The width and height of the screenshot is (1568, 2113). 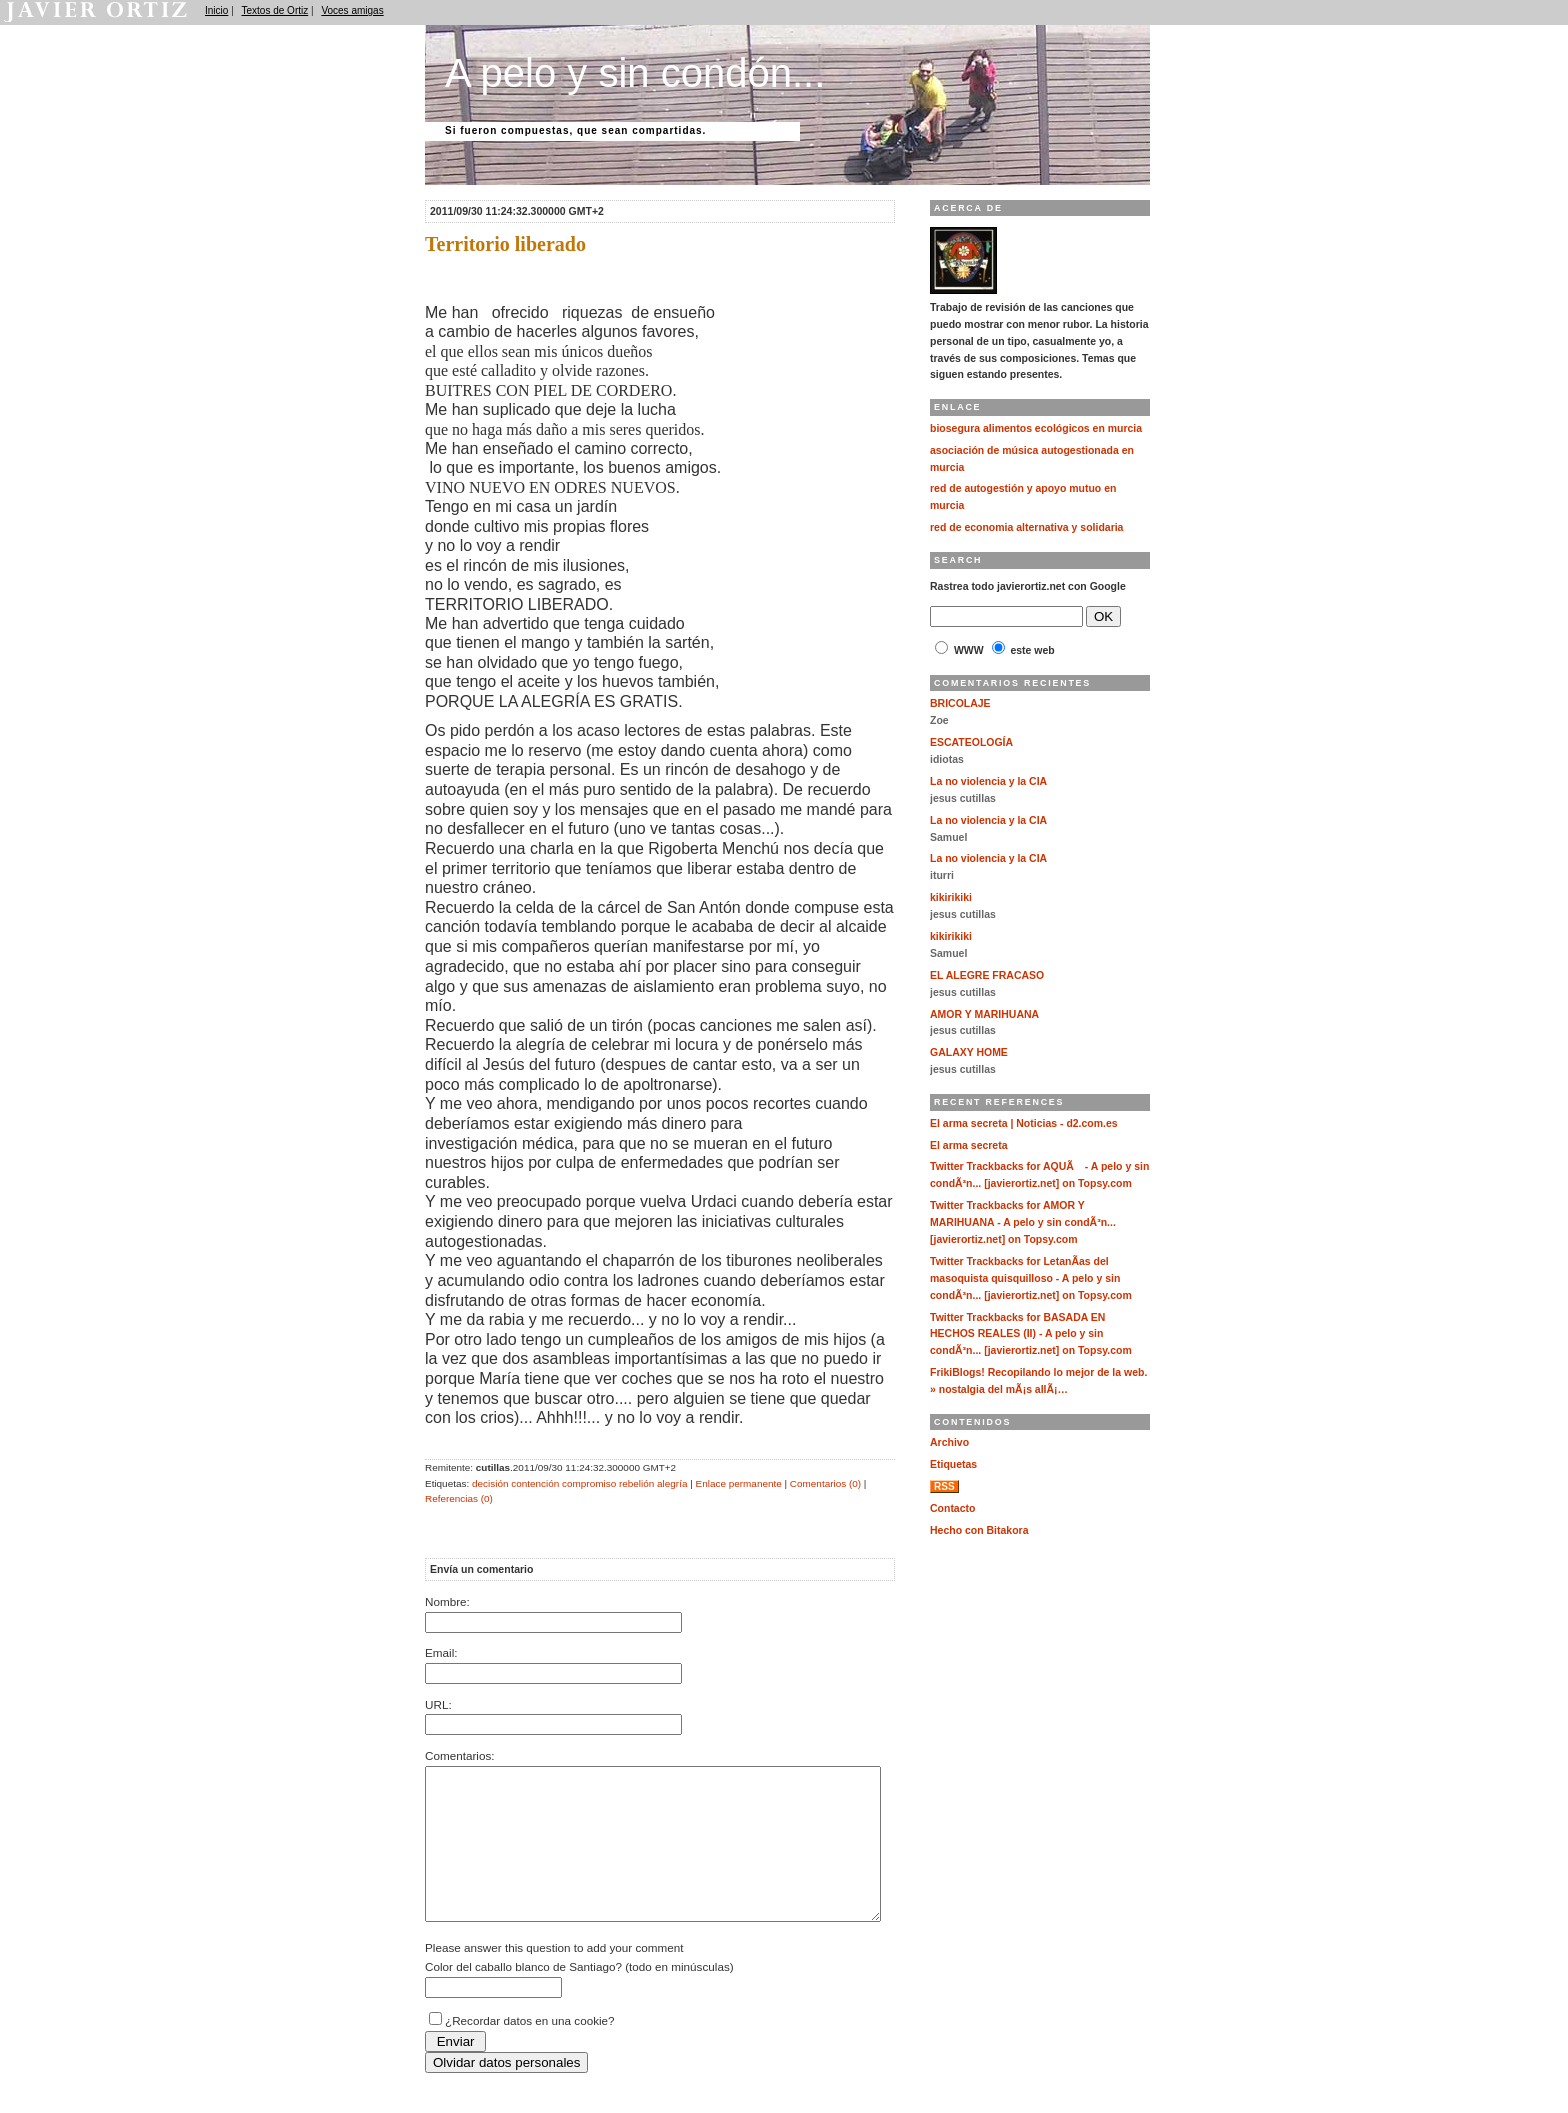 What do you see at coordinates (971, 742) in the screenshot?
I see `ESCATEOLOGÍA` at bounding box center [971, 742].